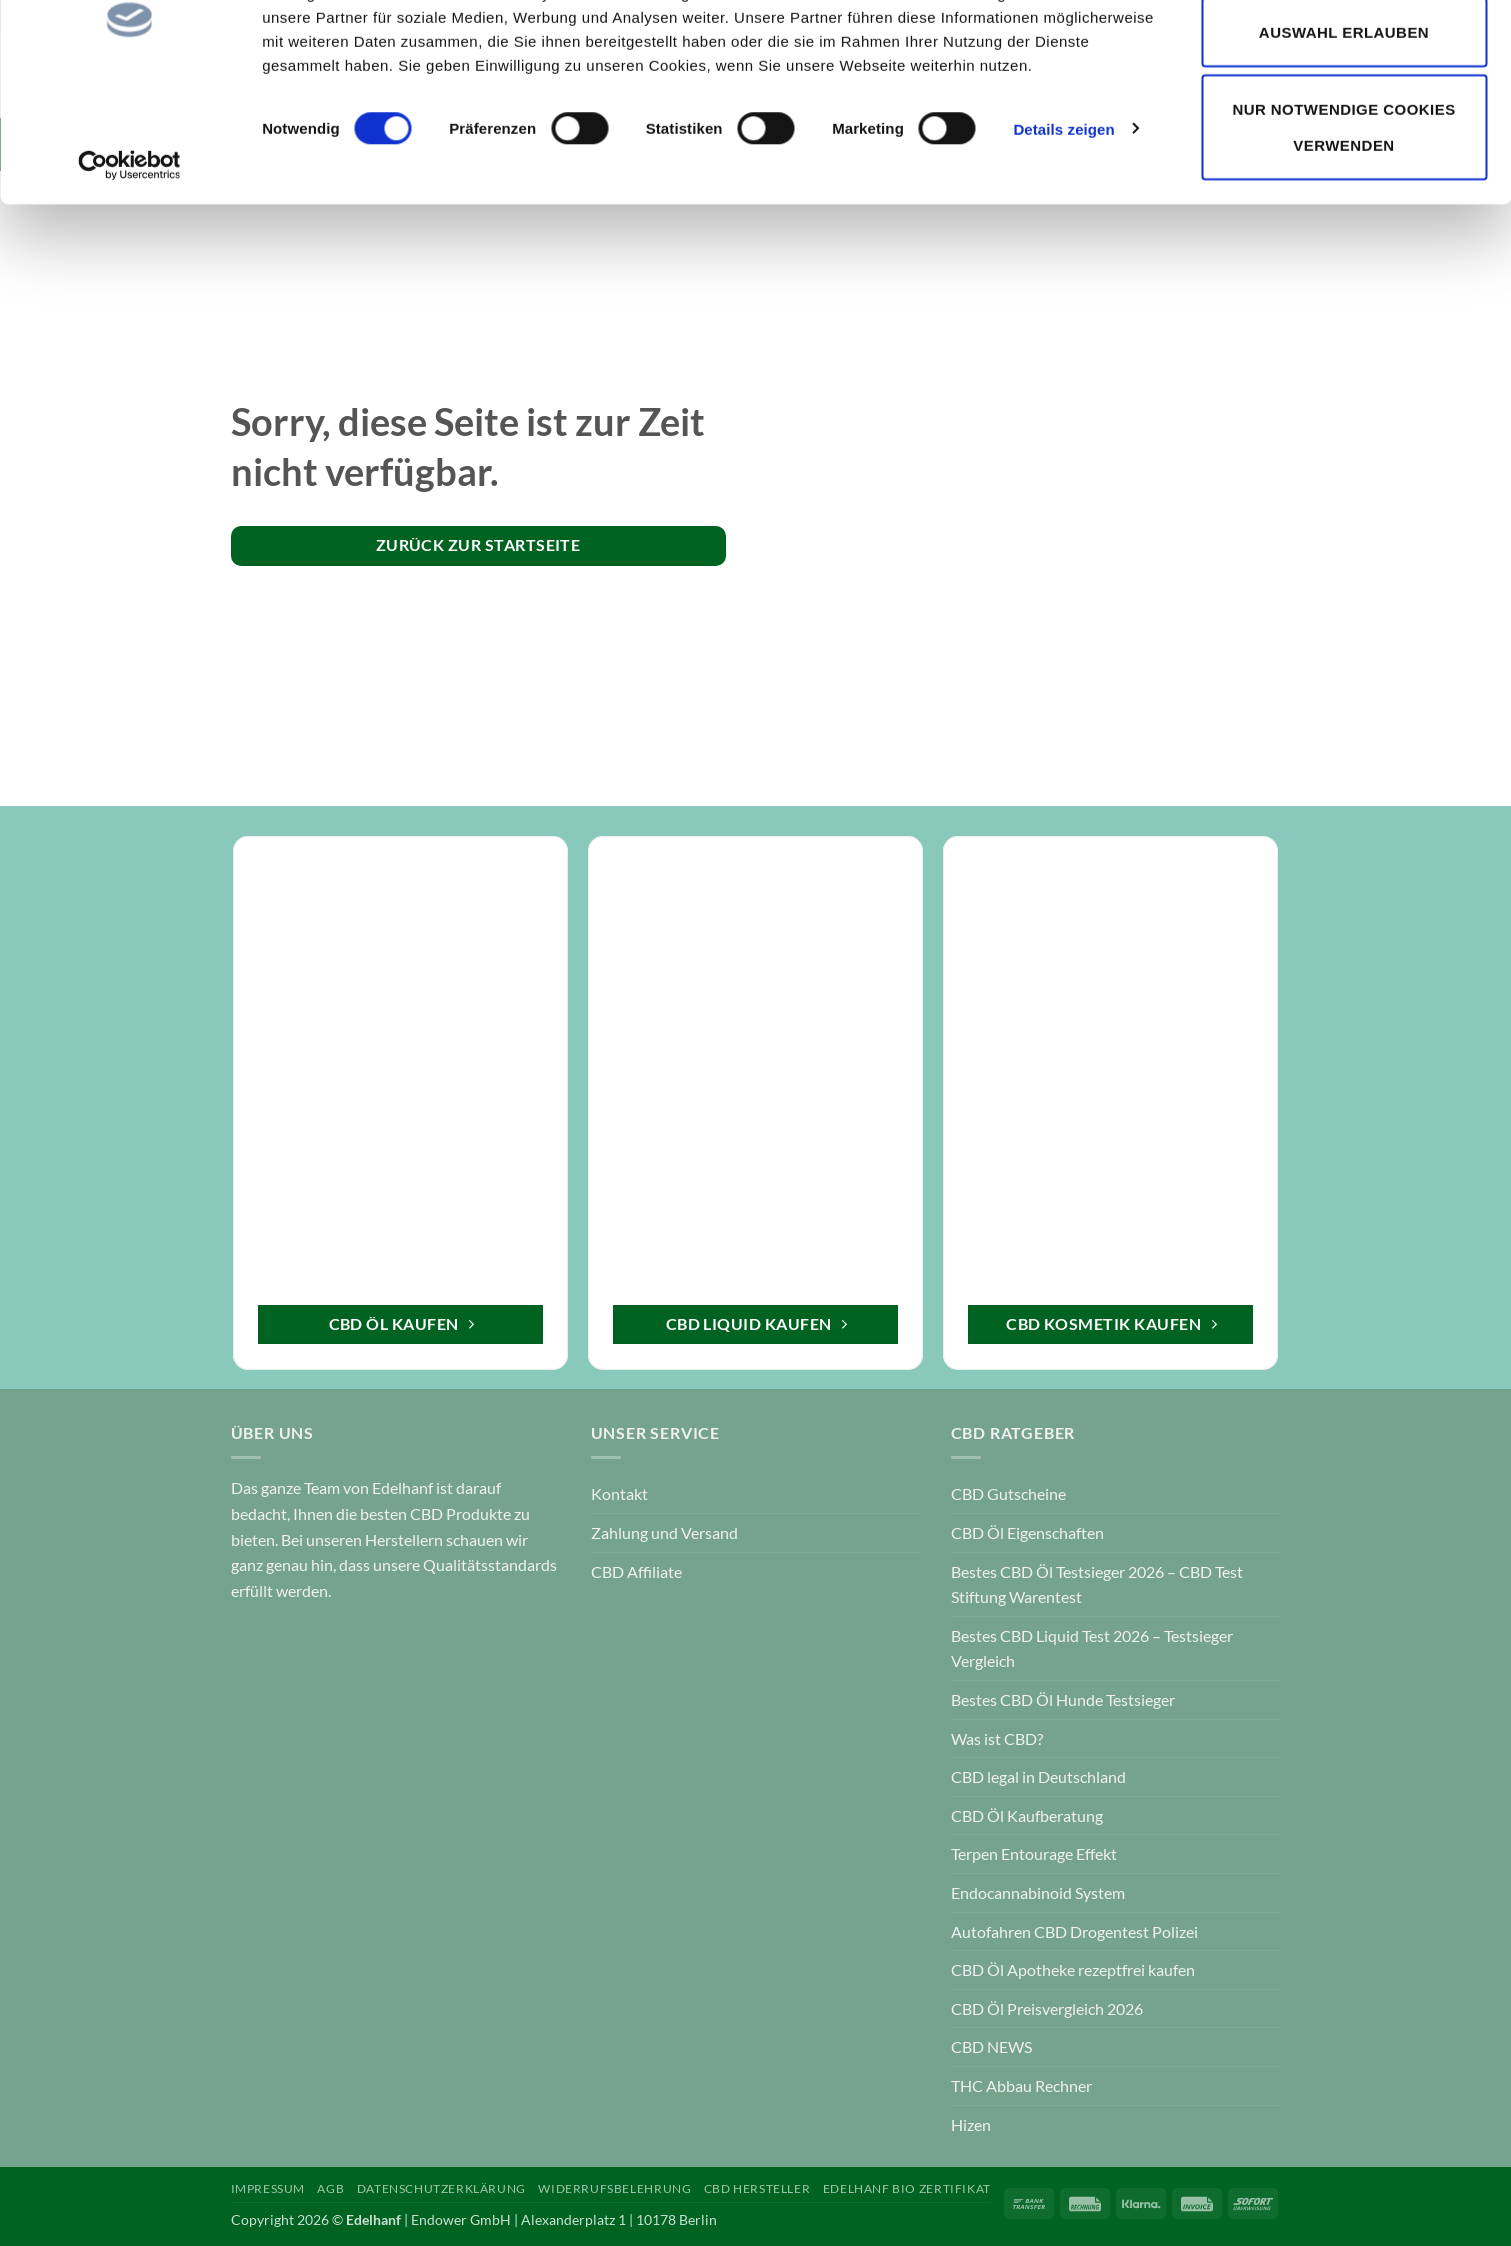  I want to click on Edelhanf Bio Zertifikat, so click(907, 2188).